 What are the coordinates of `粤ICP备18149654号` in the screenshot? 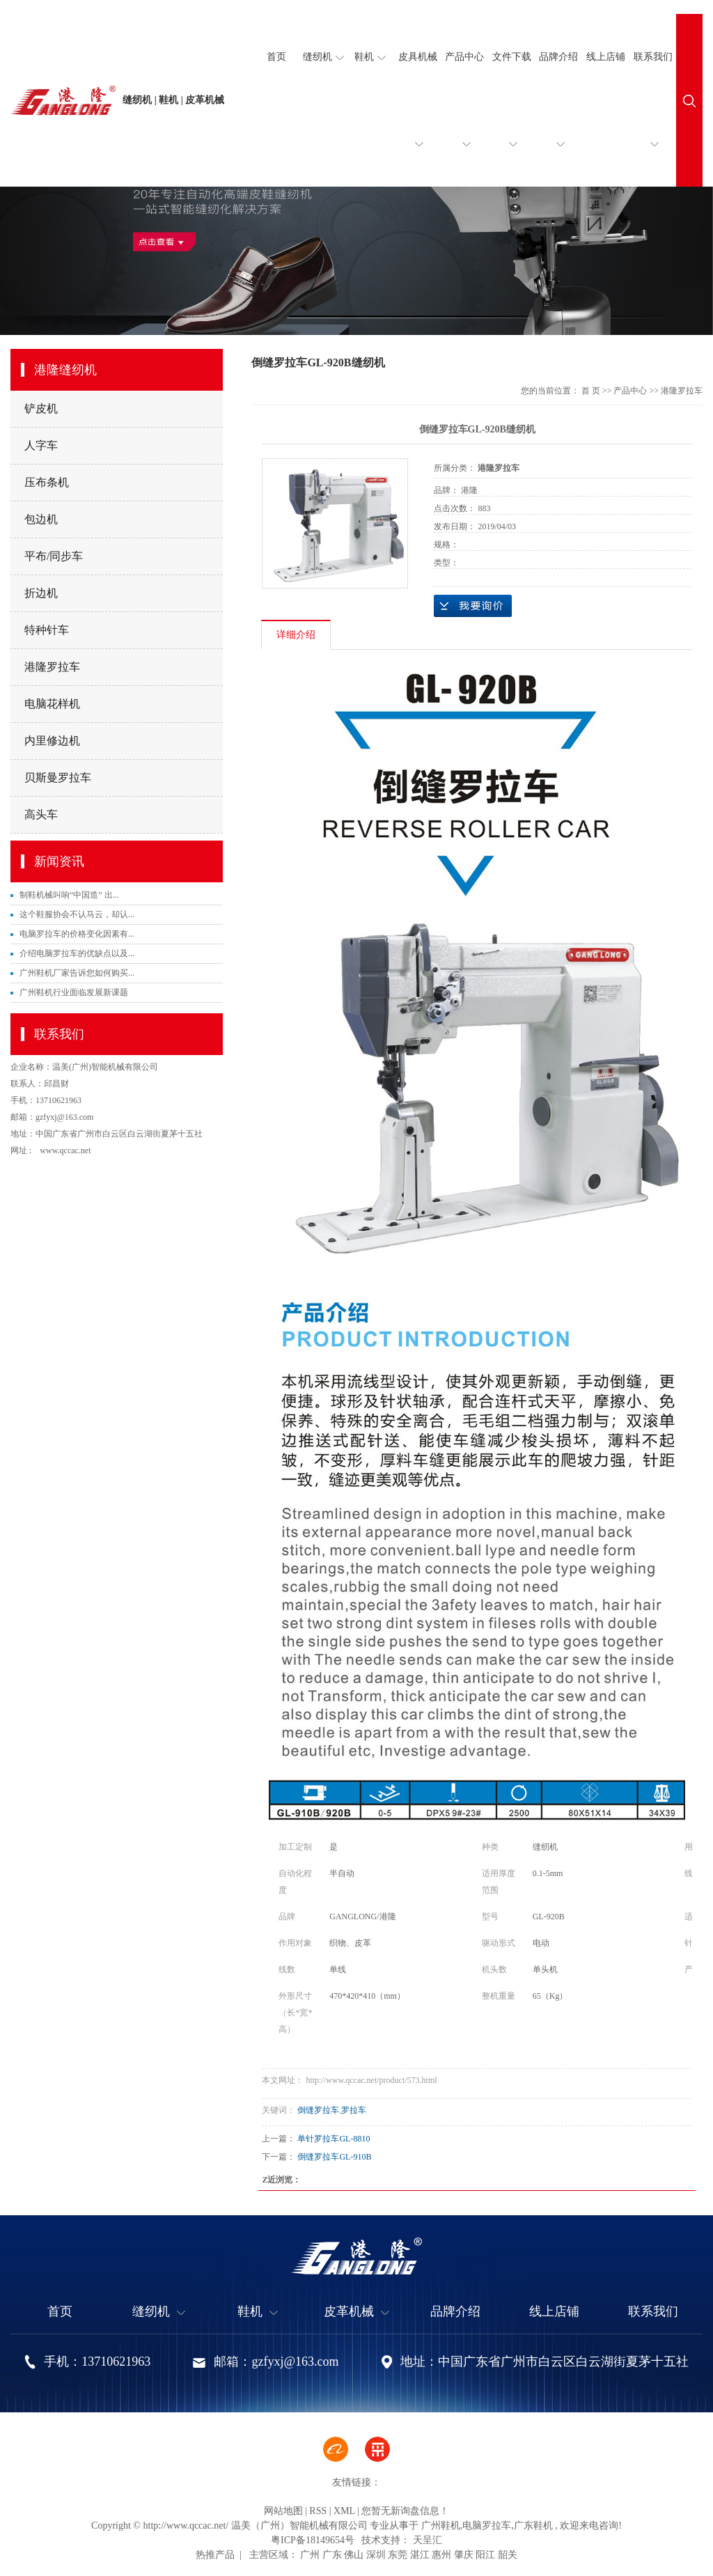 It's located at (312, 2540).